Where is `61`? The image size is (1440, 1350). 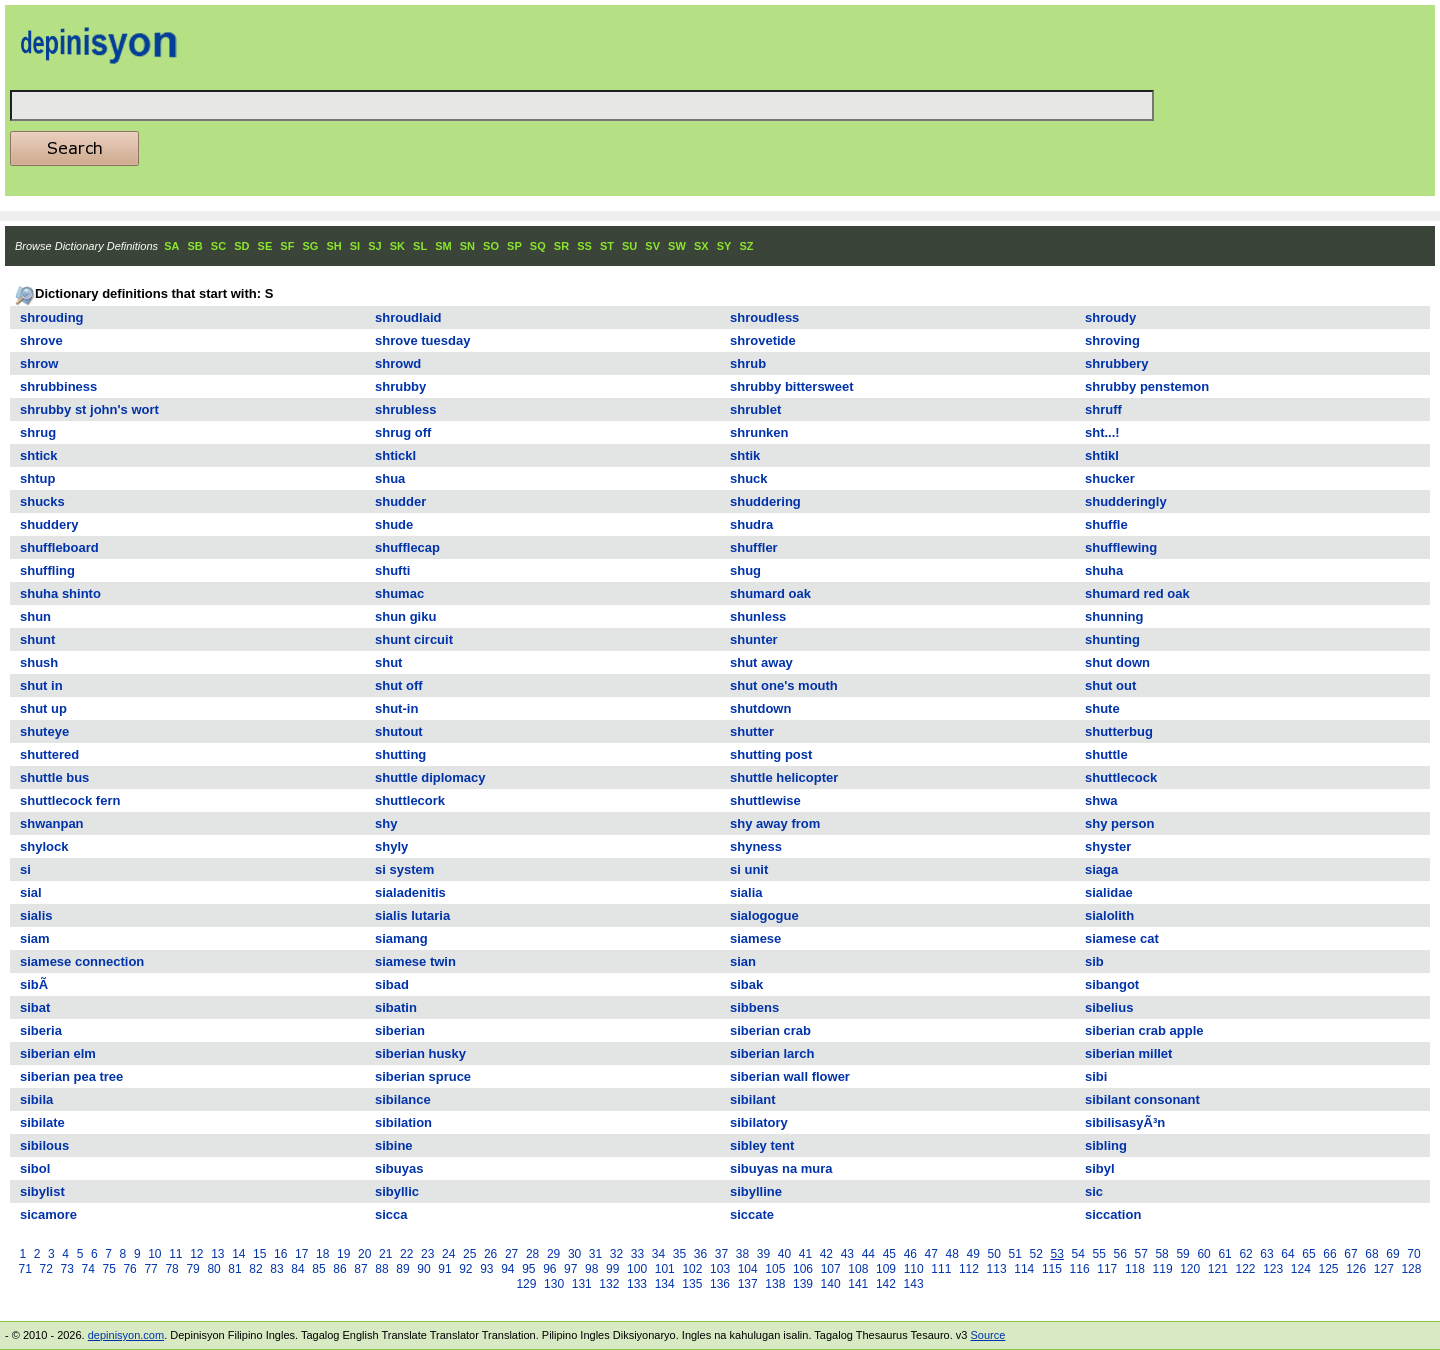 61 is located at coordinates (1224, 1254).